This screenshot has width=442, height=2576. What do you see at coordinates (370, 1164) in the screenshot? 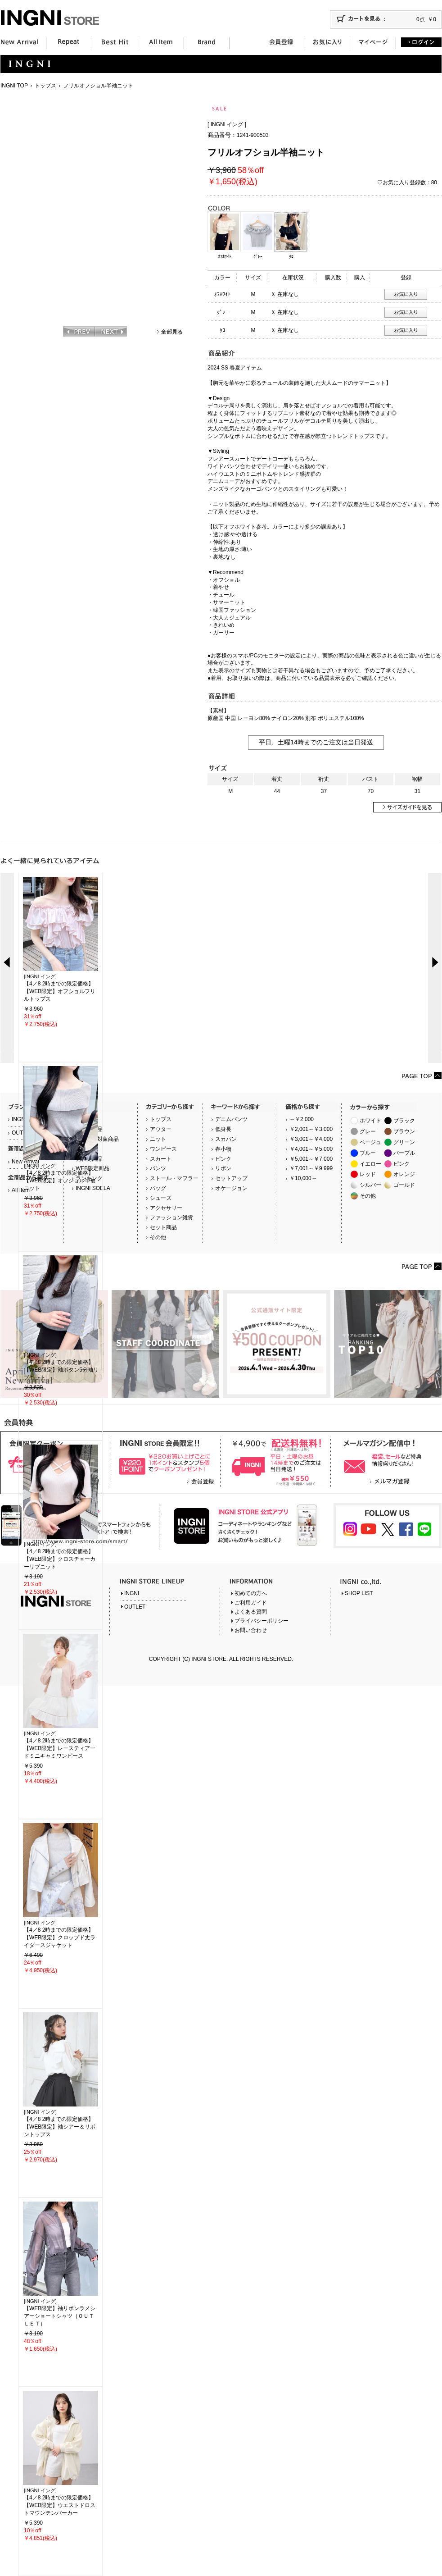
I see `イエロー` at bounding box center [370, 1164].